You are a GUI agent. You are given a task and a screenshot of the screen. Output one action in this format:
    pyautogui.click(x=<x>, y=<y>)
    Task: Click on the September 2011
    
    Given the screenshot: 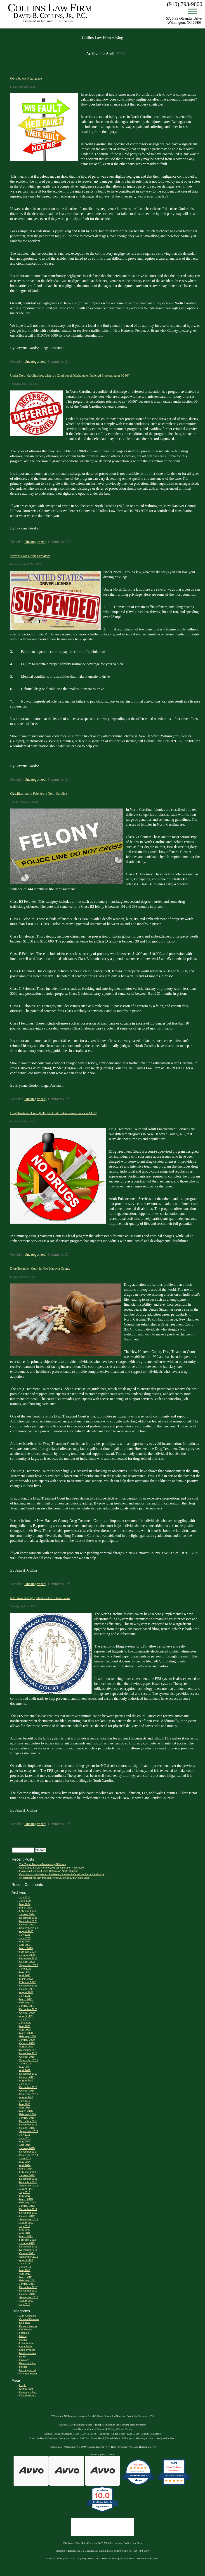 What is the action you would take?
    pyautogui.click(x=28, y=2256)
    